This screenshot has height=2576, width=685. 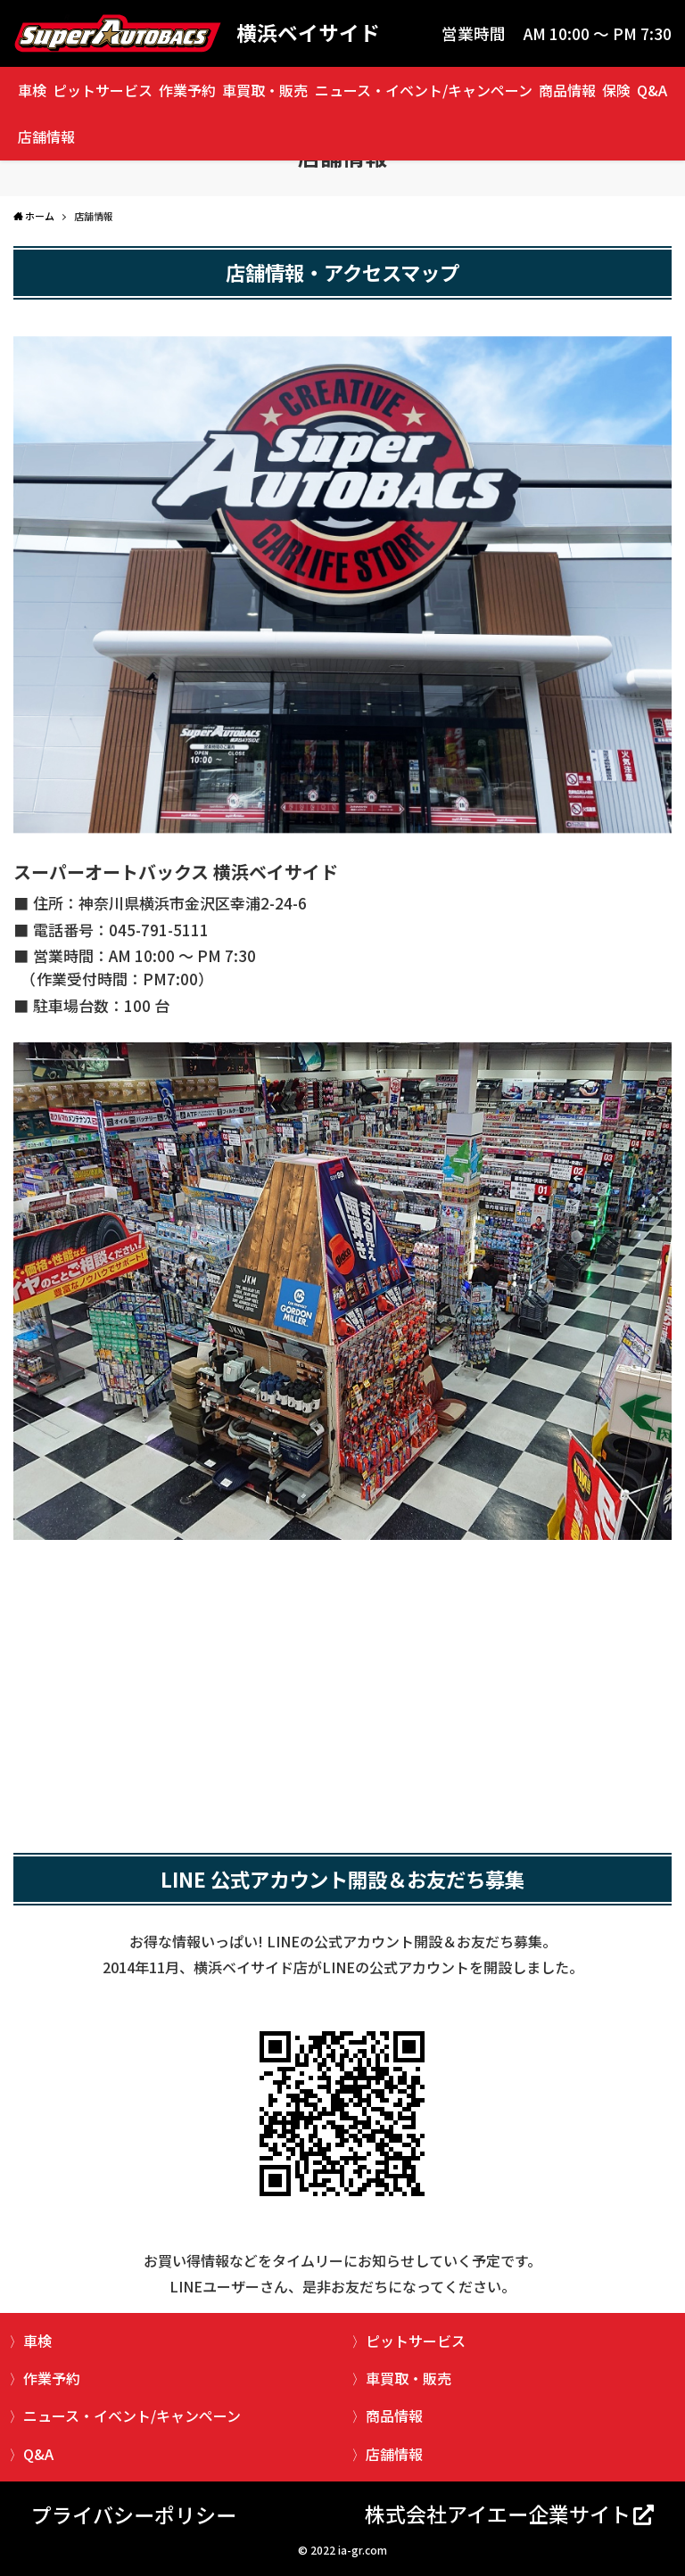 I want to click on 作業予約, so click(x=187, y=90).